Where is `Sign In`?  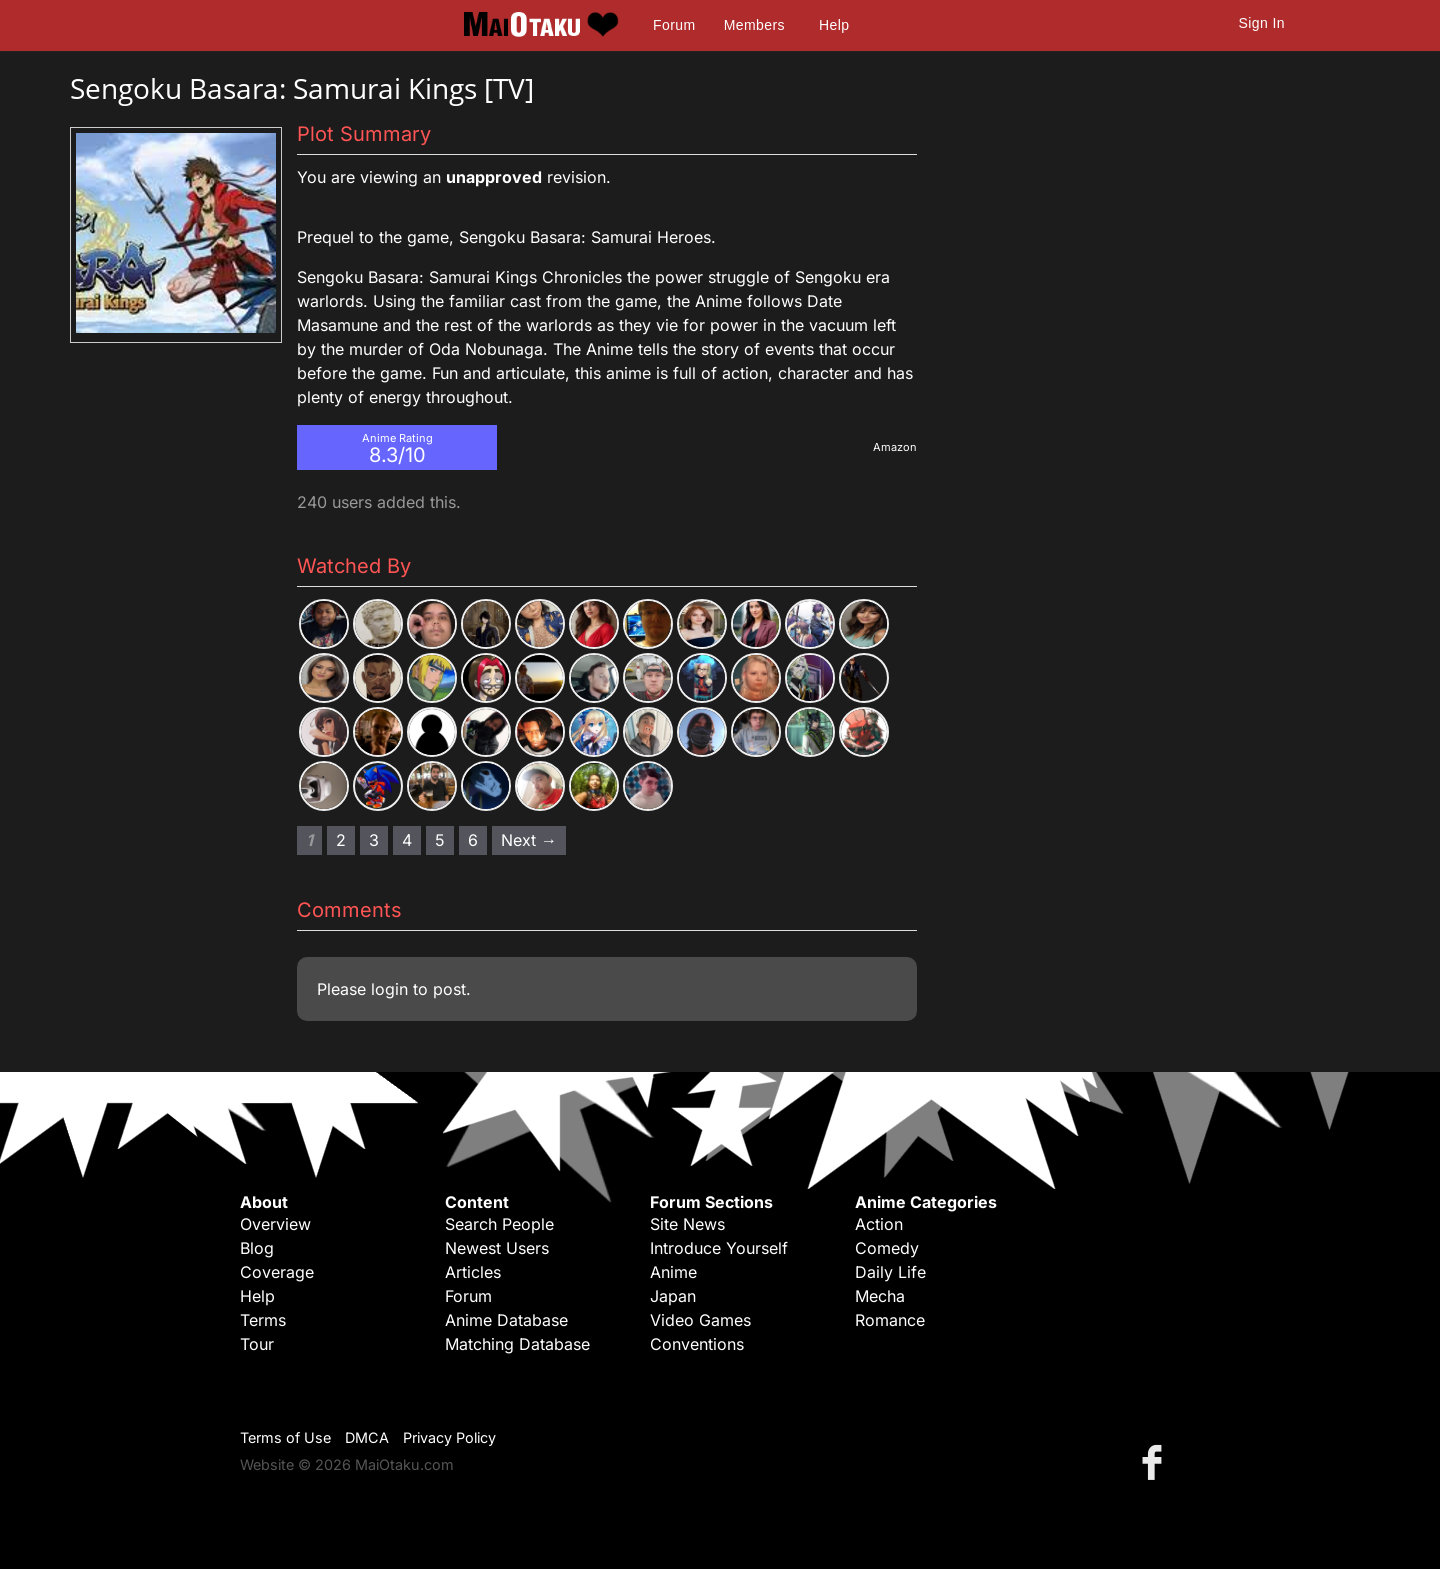
Sign In is located at coordinates (1262, 23).